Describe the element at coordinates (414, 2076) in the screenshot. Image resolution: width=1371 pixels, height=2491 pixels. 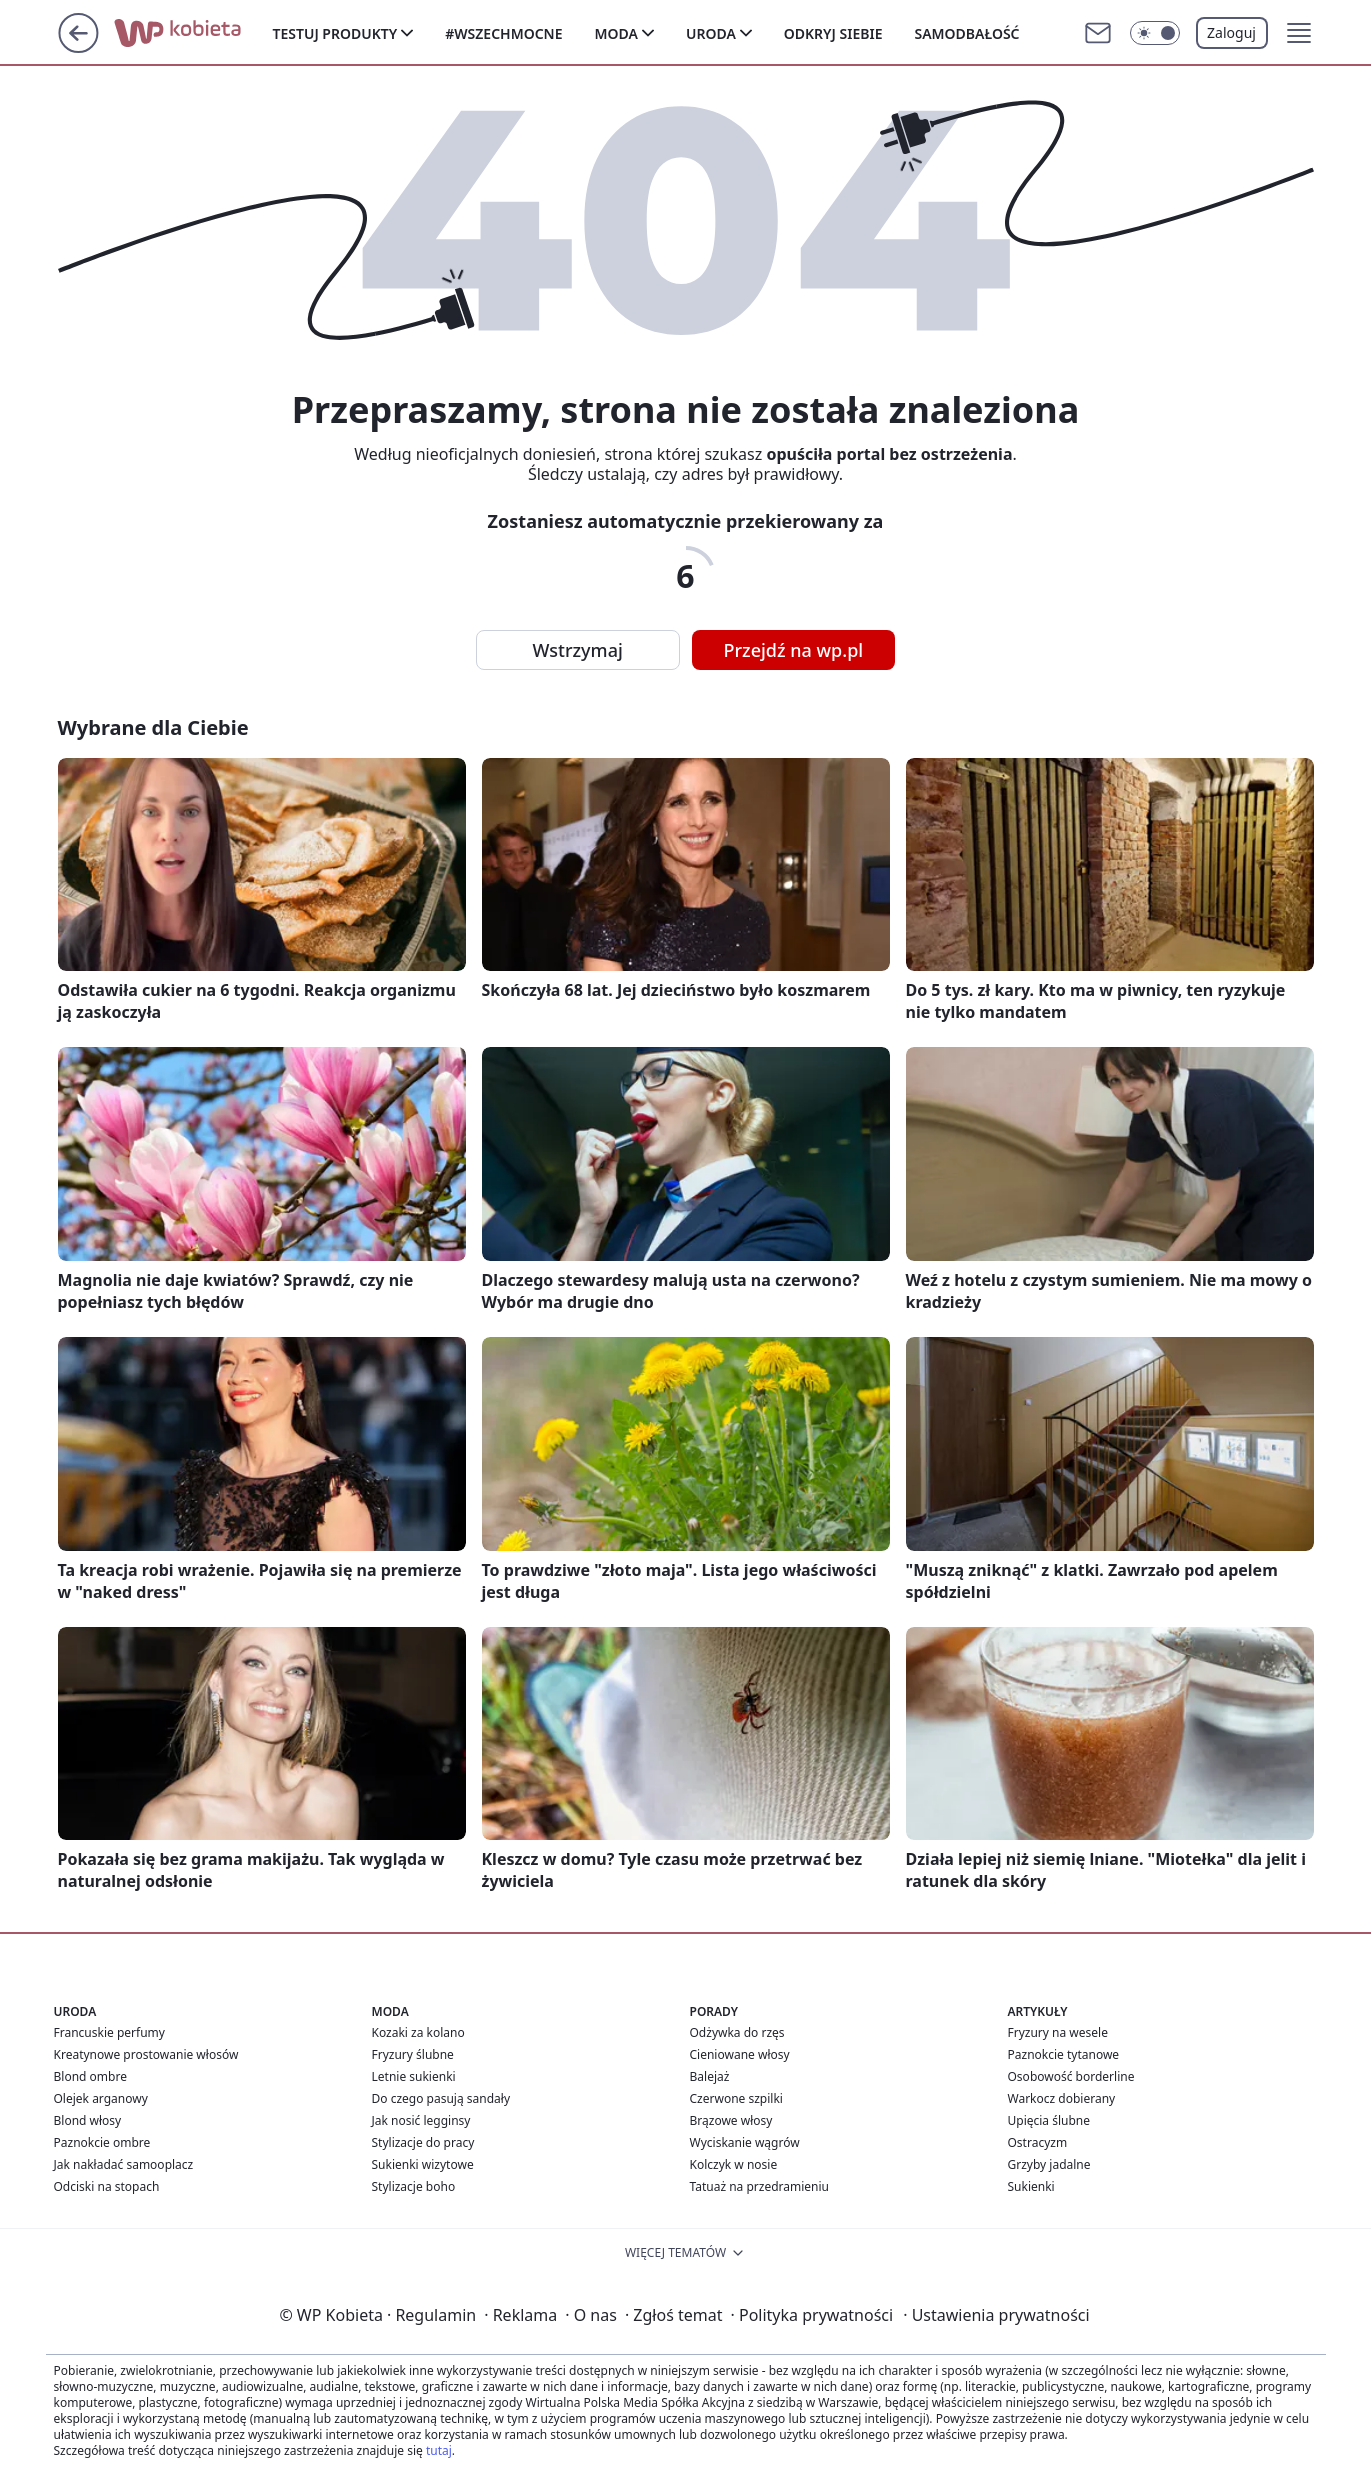
I see `Letnie sukienki` at that location.